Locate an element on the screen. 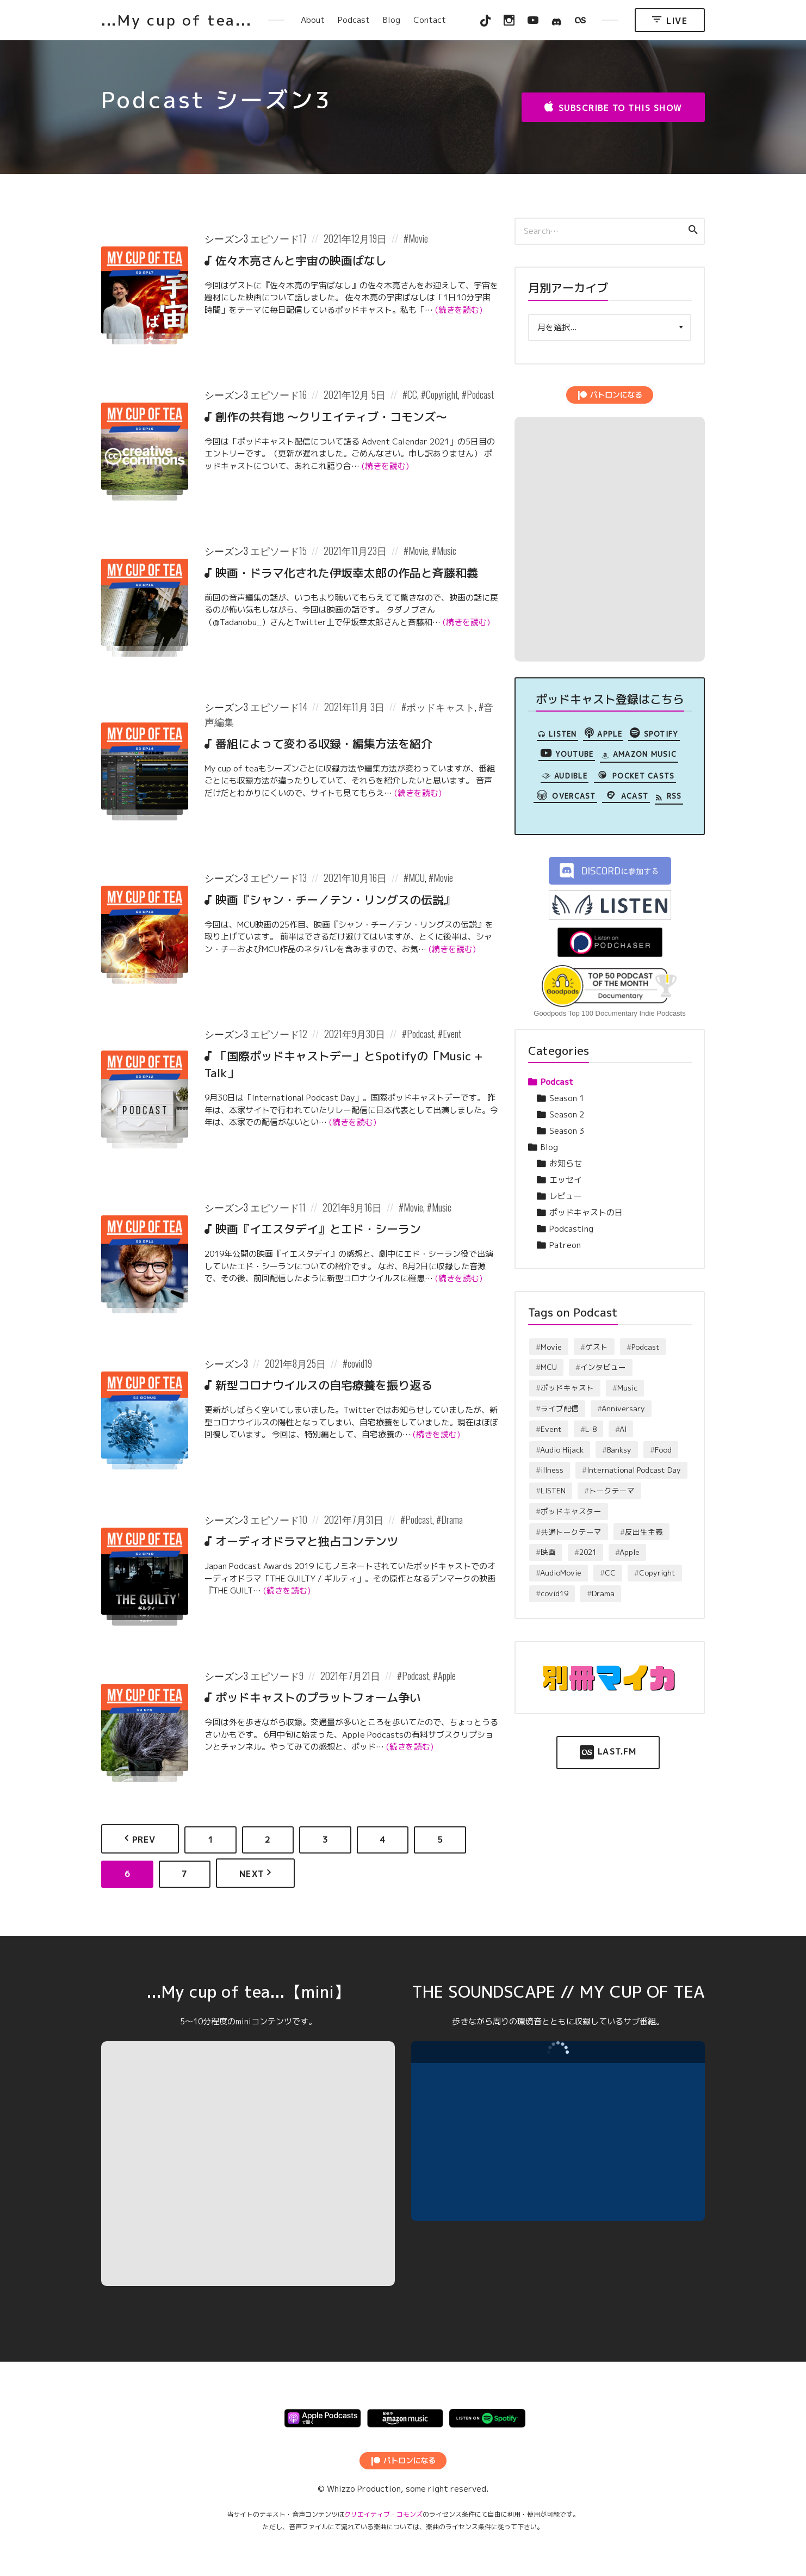 The height and width of the screenshot is (2576, 806). ポッドキャスター is located at coordinates (571, 1511).